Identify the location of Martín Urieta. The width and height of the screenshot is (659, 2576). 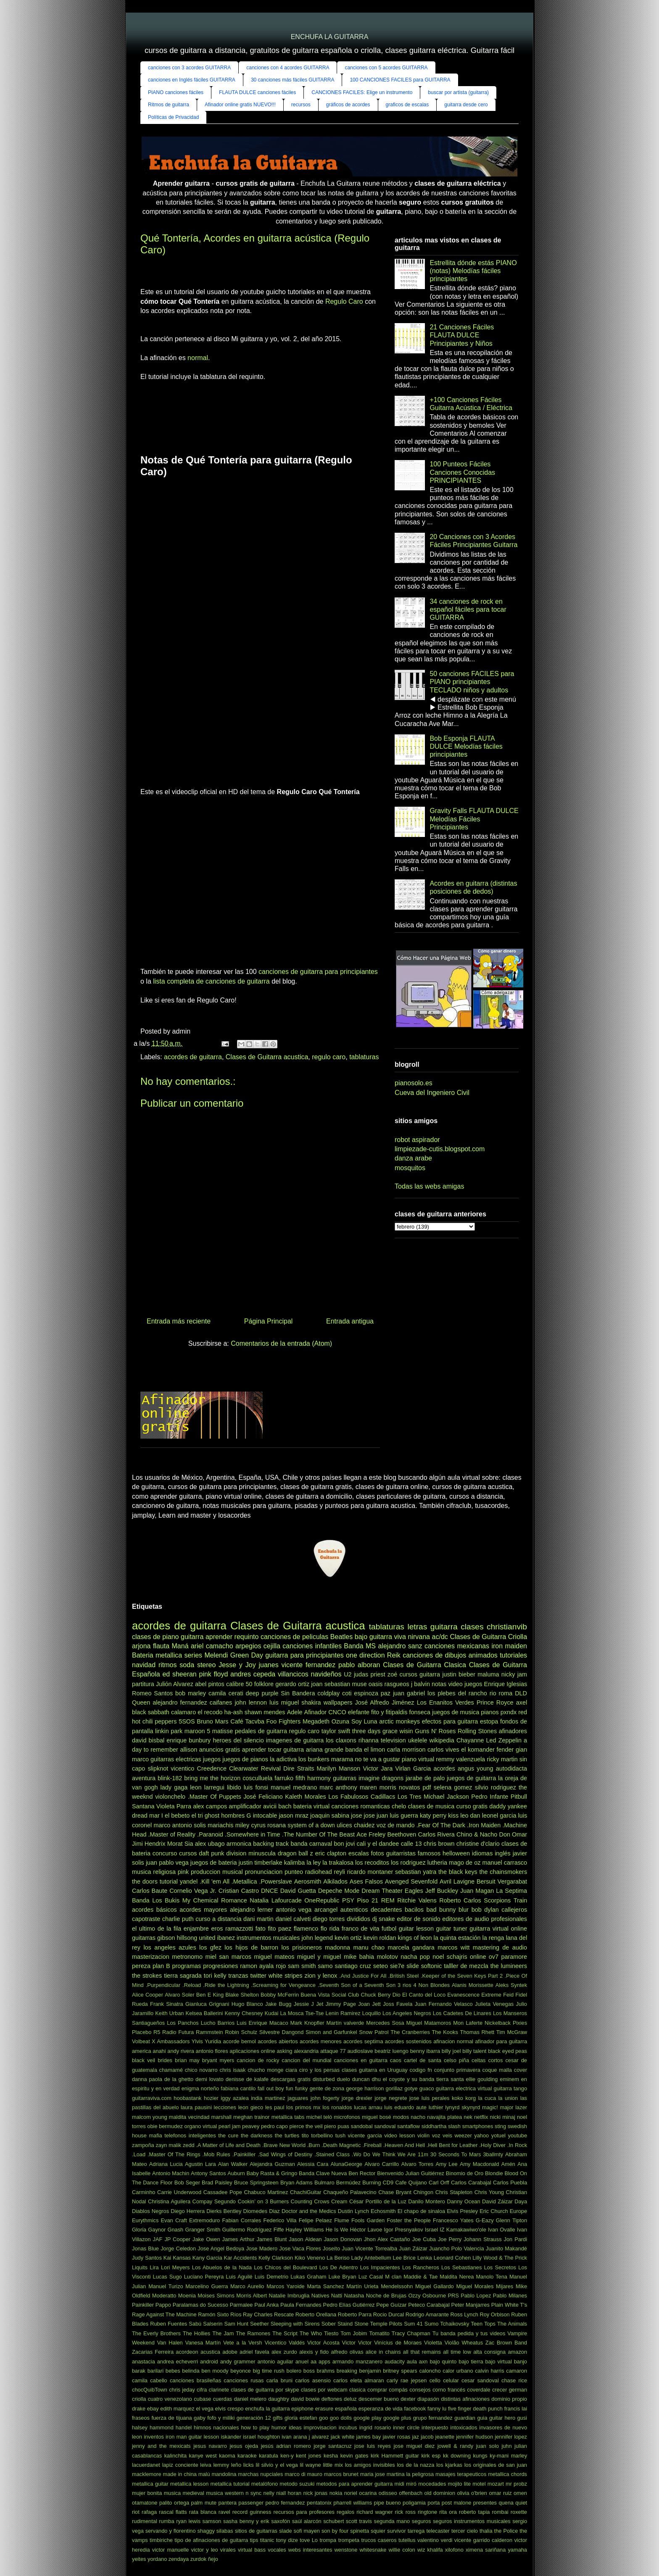
(362, 2286).